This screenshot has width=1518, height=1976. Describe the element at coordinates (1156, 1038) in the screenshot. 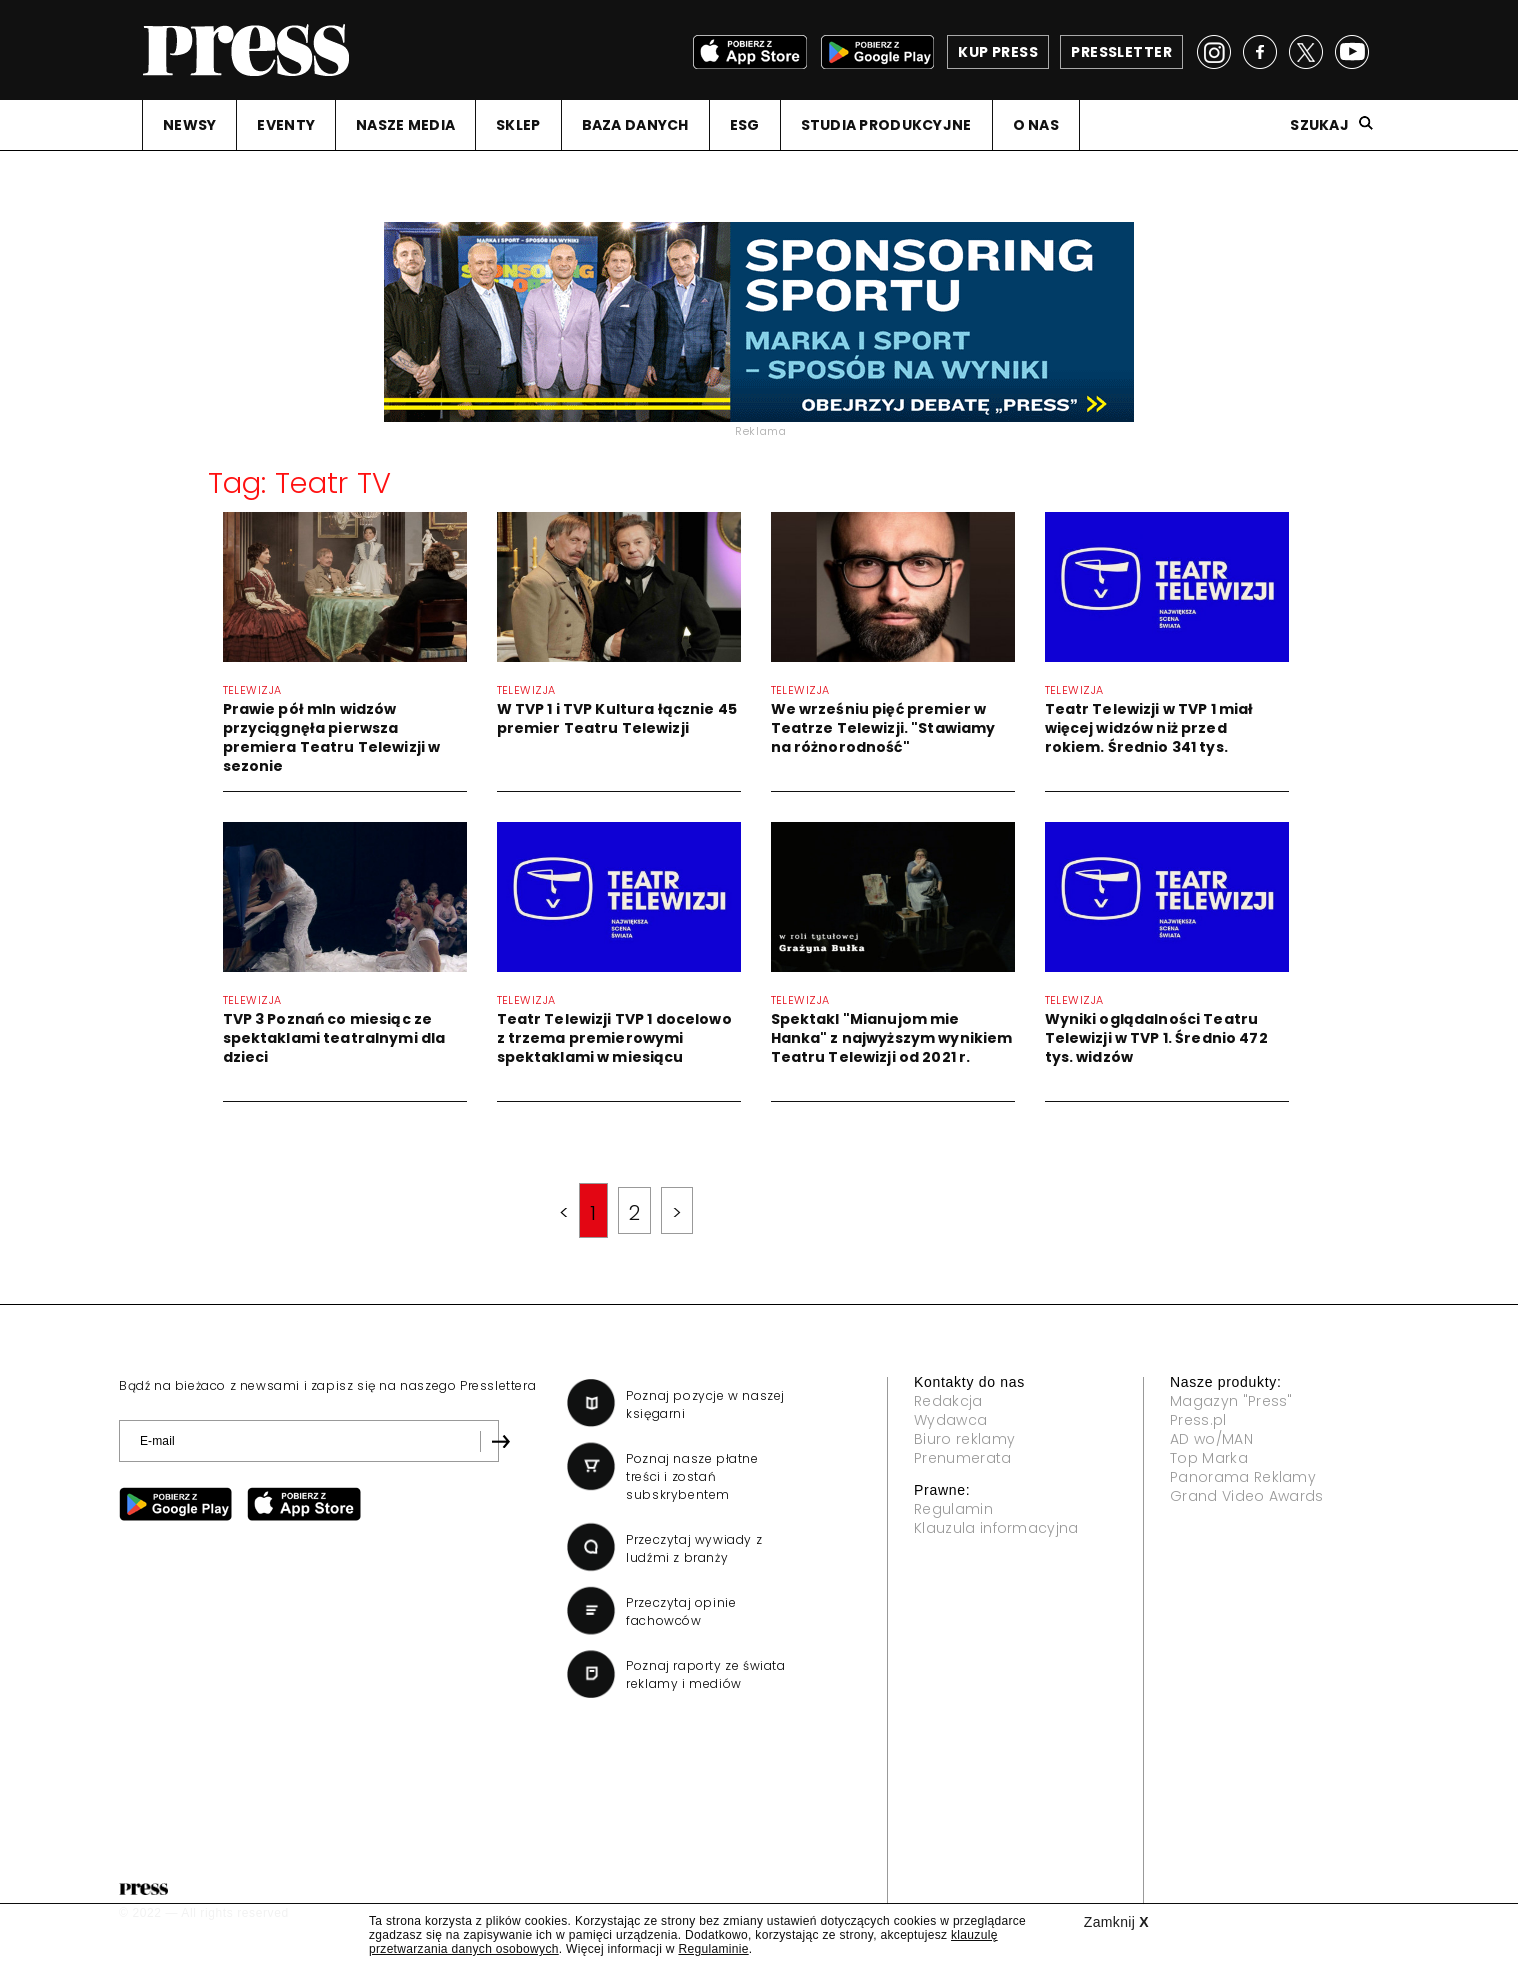

I see `Wyniki oglądalności Teatru Telewizji w TVP 1. Średnio 472 tys. widzów` at that location.